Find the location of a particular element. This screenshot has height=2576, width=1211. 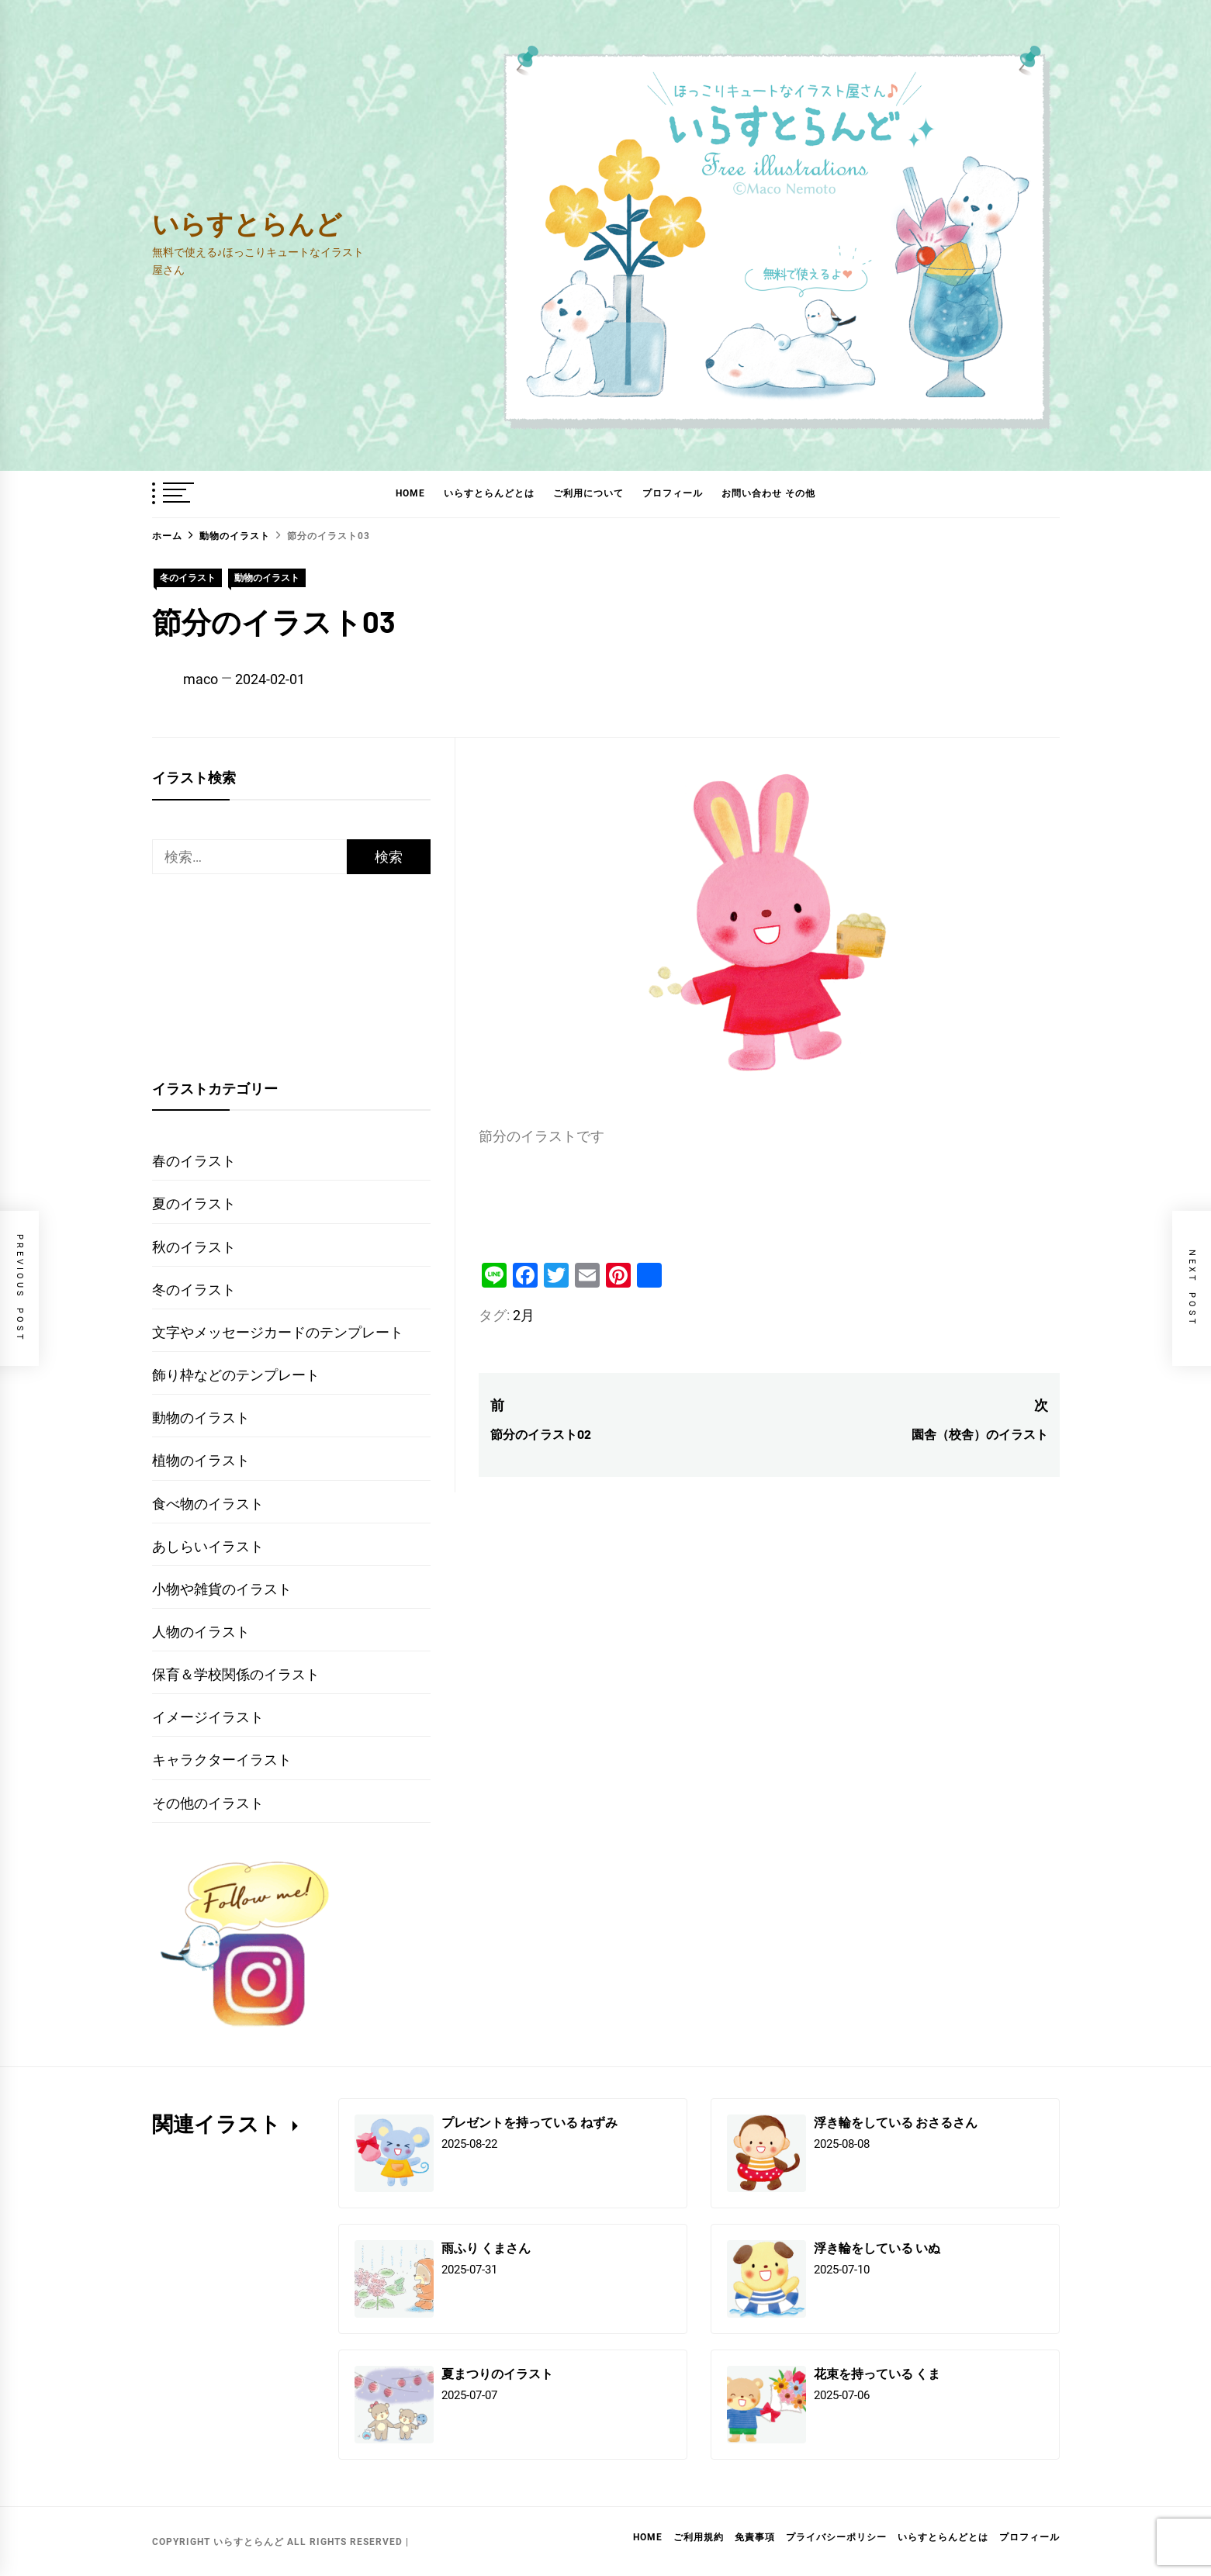

夏まつりのイラスト is located at coordinates (497, 2373).